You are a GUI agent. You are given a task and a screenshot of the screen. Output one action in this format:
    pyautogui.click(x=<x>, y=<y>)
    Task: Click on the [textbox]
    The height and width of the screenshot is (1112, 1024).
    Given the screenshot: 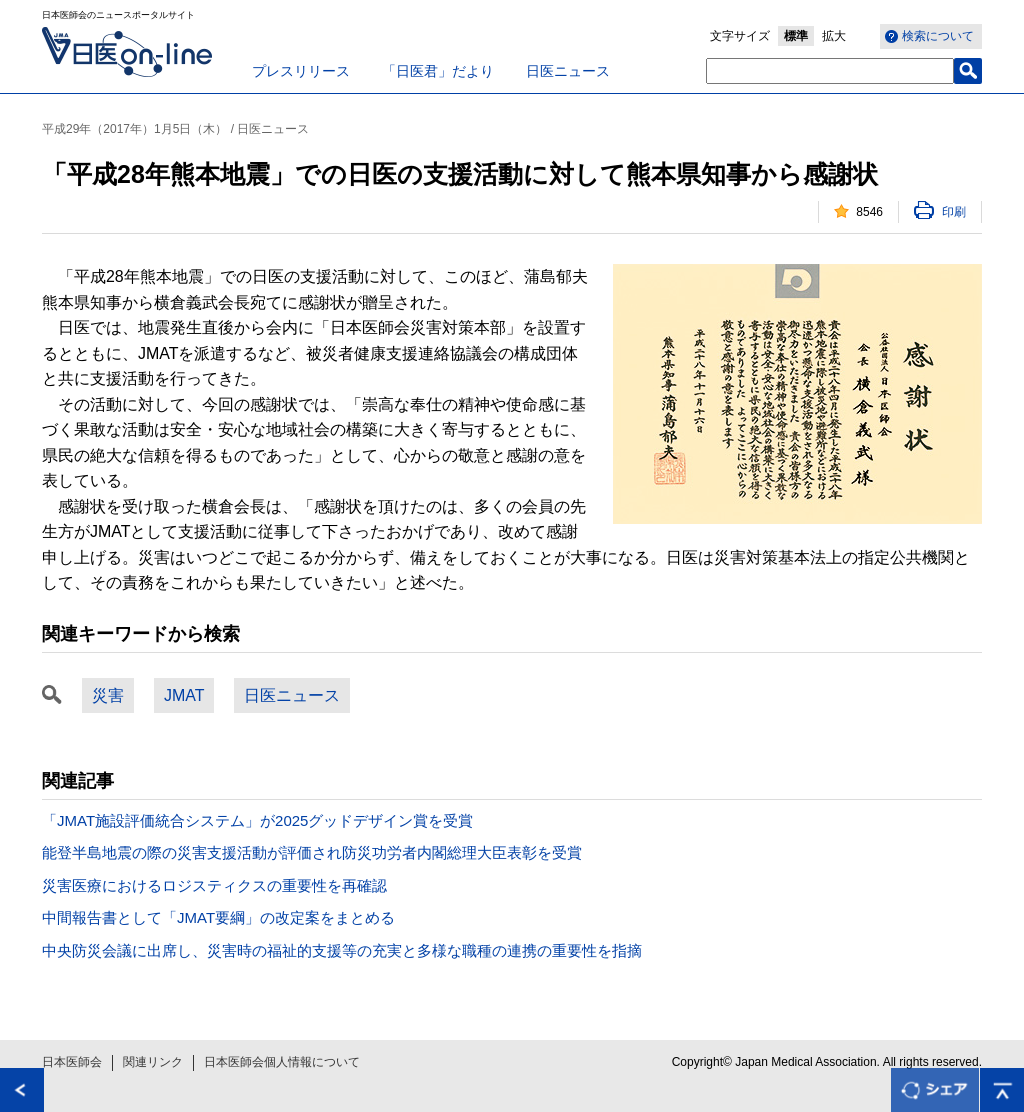 What is the action you would take?
    pyautogui.click(x=830, y=71)
    